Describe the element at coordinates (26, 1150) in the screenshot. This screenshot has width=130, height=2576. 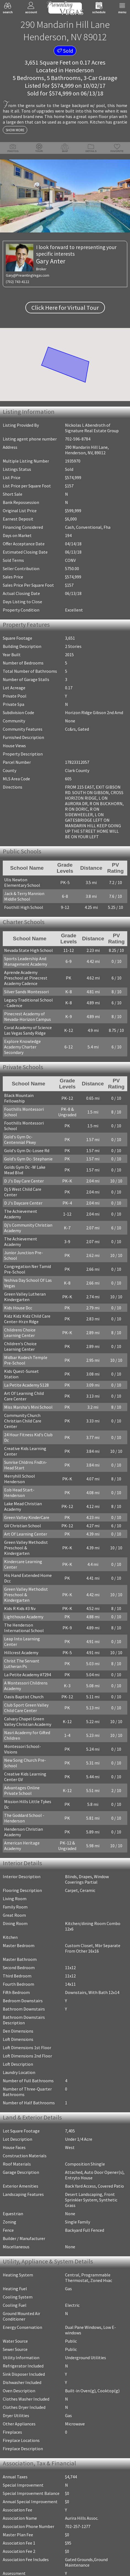
I see `Gold's Gym Dc-Losee Rd` at that location.